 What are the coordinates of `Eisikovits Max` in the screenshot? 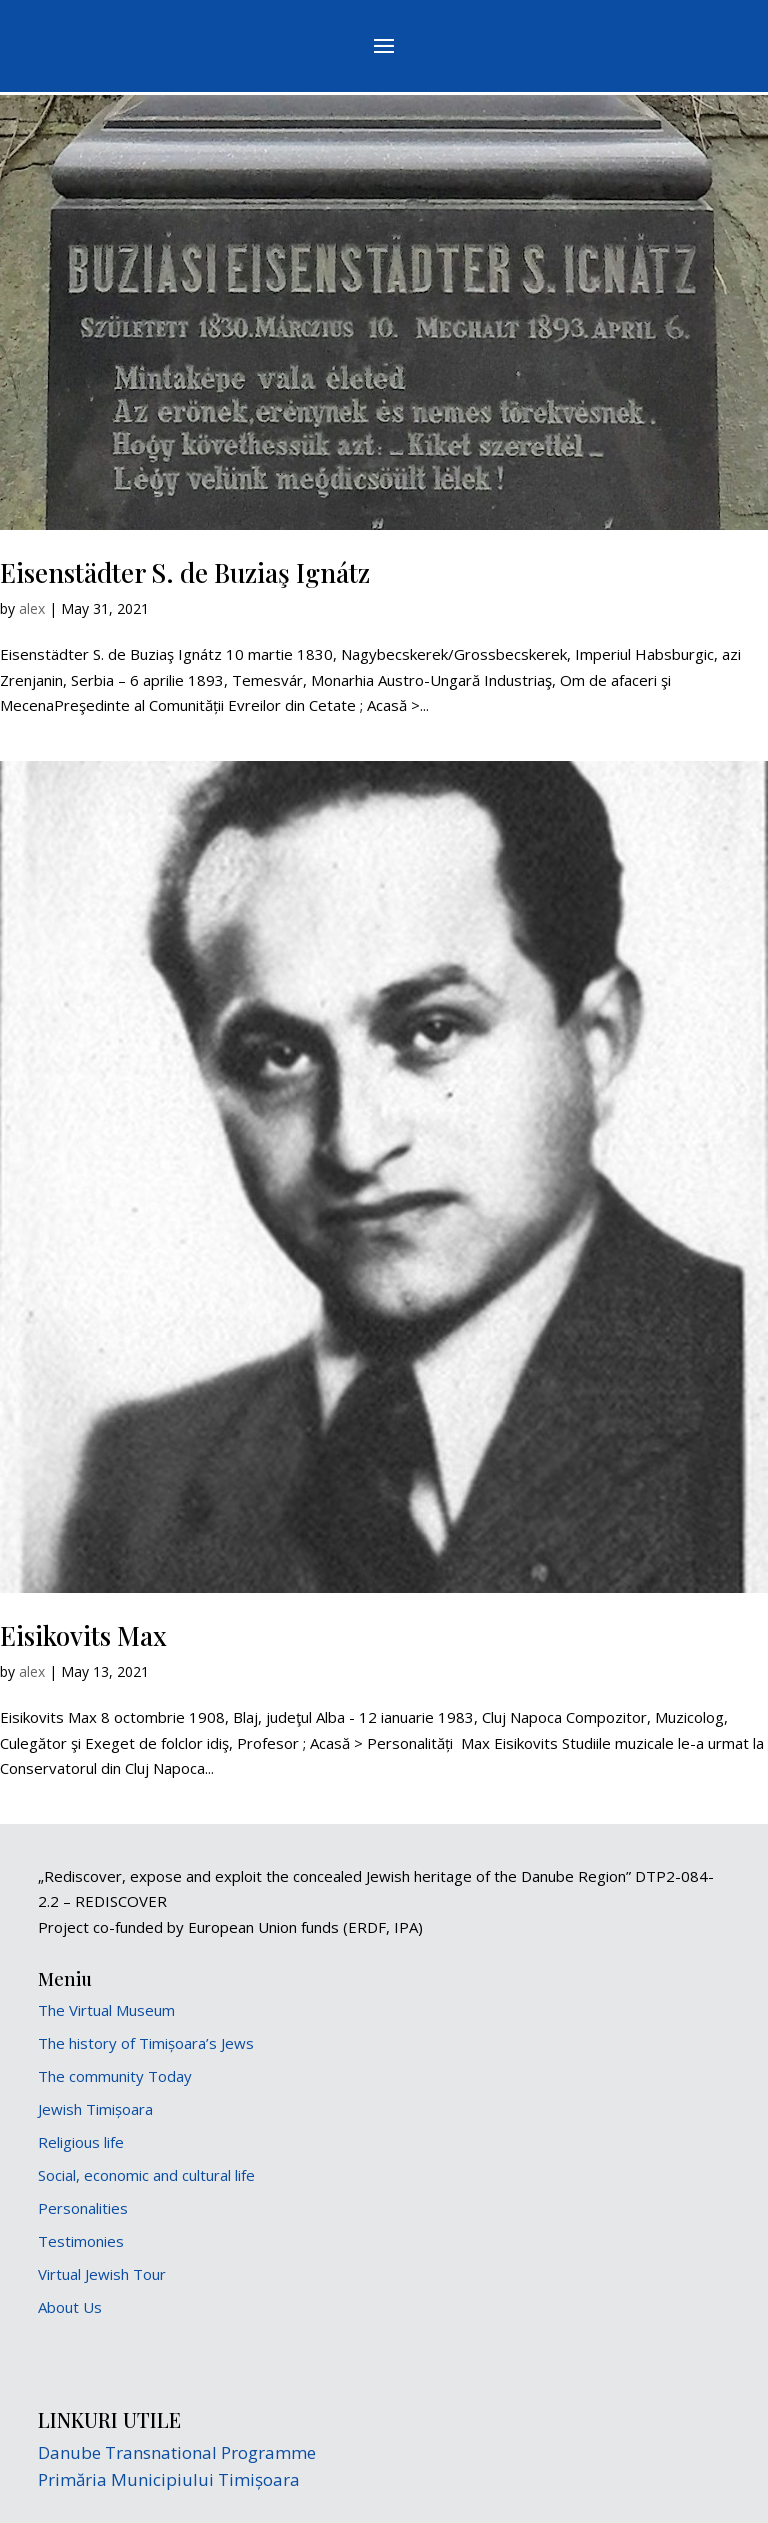 It's located at (83, 1635).